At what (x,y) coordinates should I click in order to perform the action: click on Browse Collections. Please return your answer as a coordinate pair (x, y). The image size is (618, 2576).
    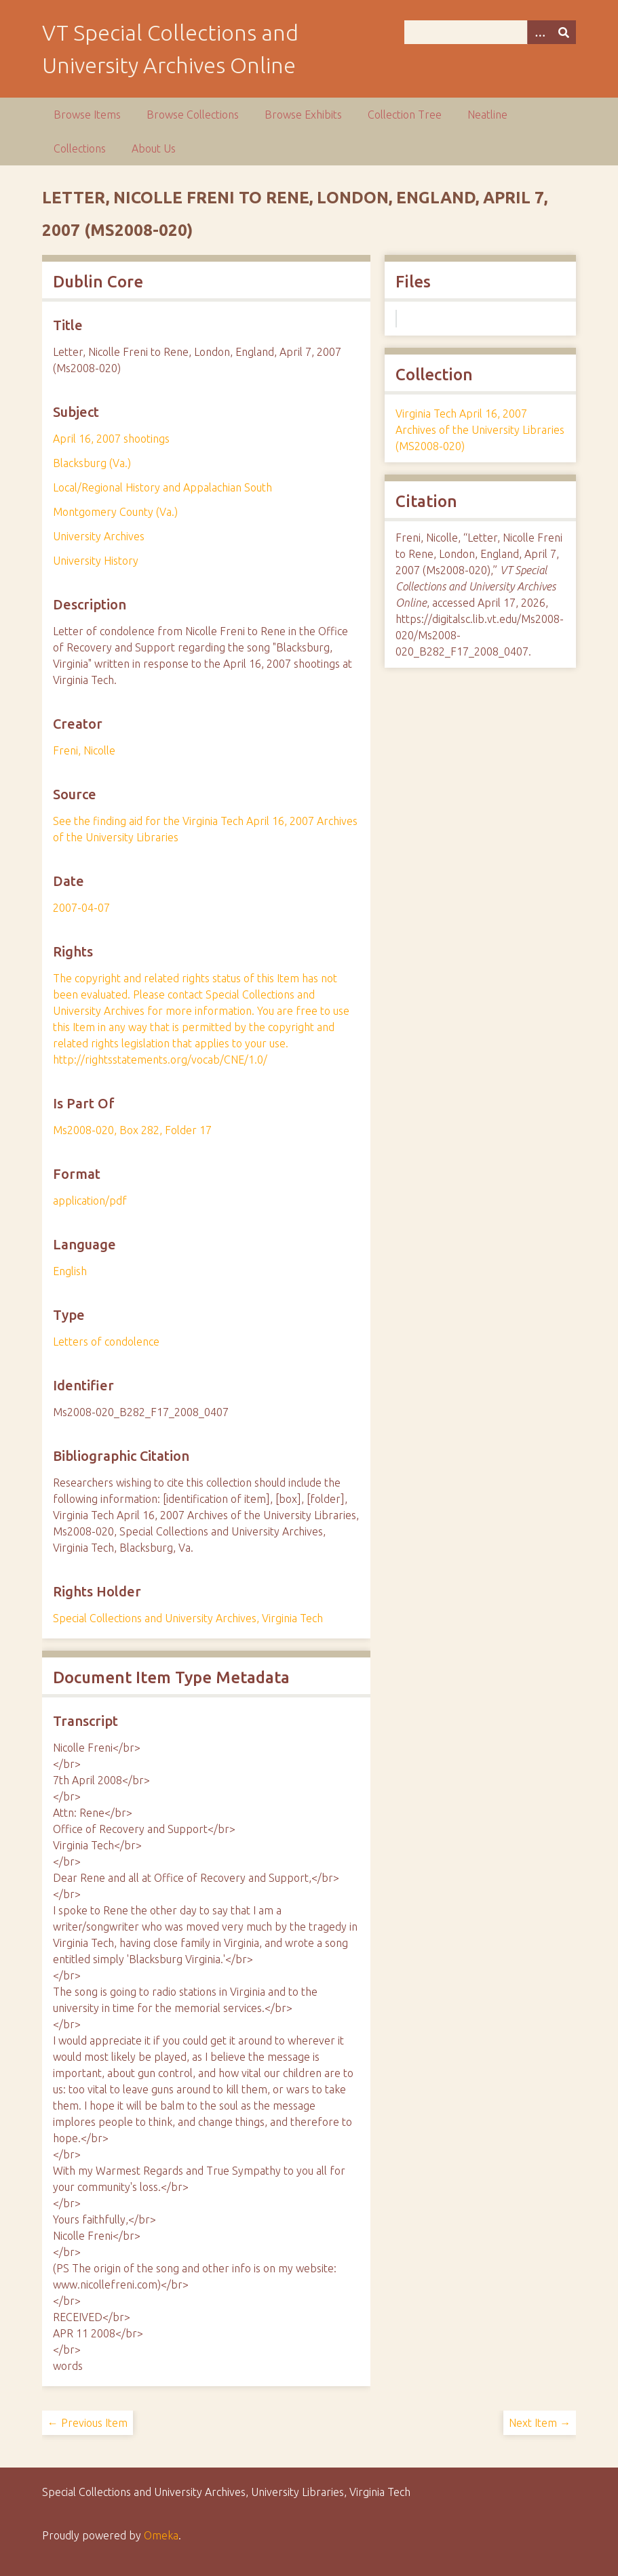
    Looking at the image, I should click on (193, 114).